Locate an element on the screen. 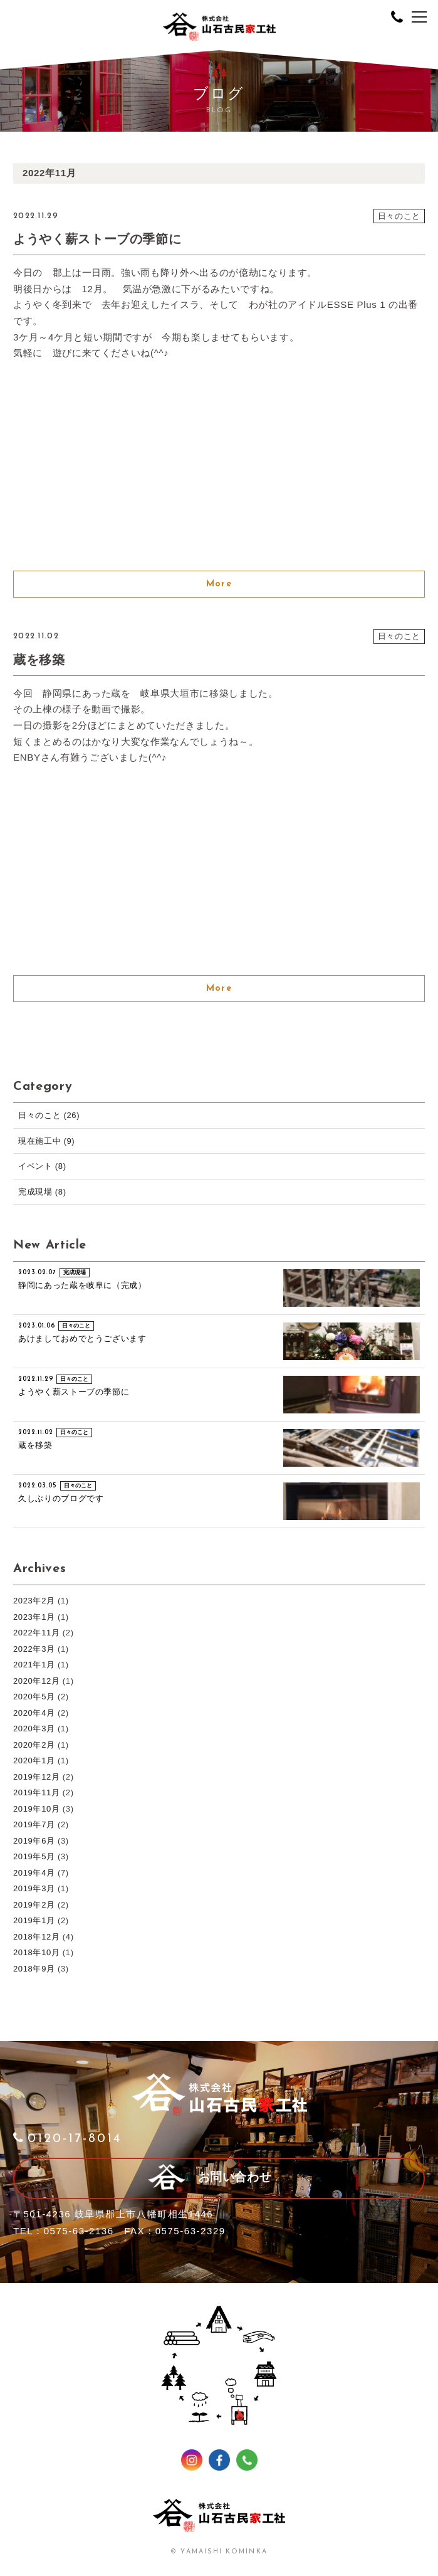 The image size is (438, 2576). 2020年12月 is located at coordinates (36, 1681).